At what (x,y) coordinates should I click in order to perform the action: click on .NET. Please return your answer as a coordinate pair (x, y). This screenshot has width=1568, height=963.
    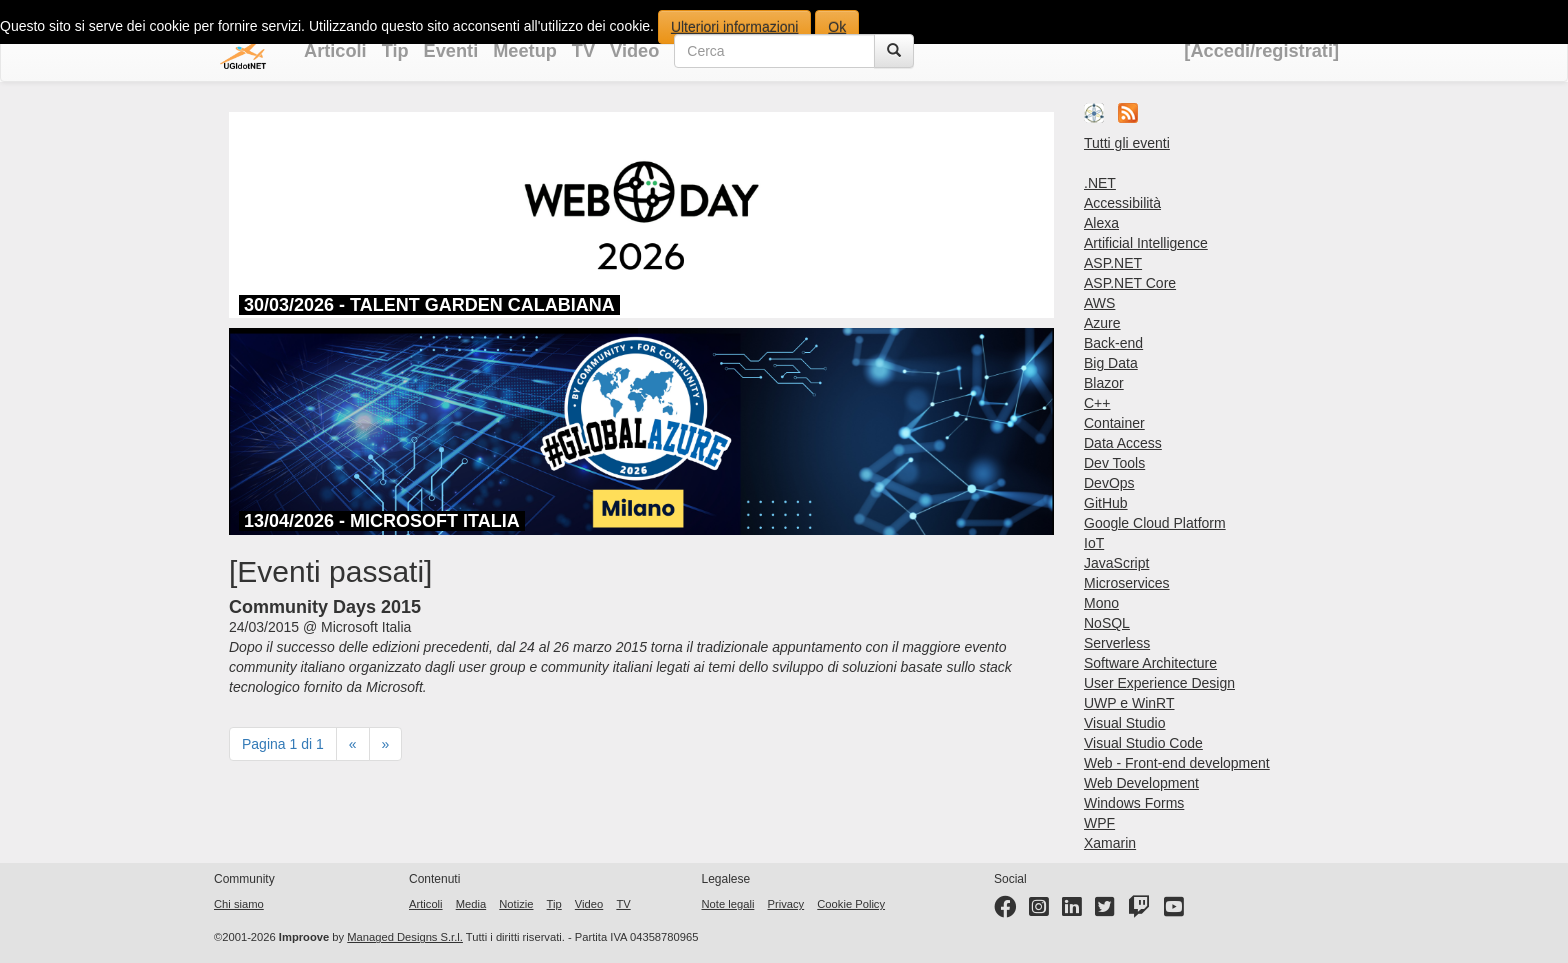
    Looking at the image, I should click on (1100, 183).